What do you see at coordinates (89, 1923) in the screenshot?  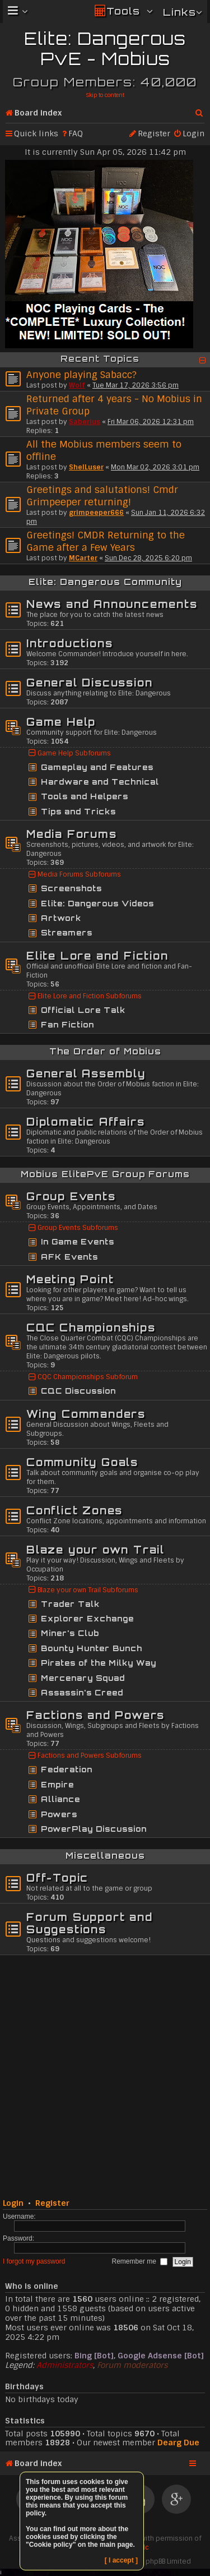 I see `Forum Support and Suggestions` at bounding box center [89, 1923].